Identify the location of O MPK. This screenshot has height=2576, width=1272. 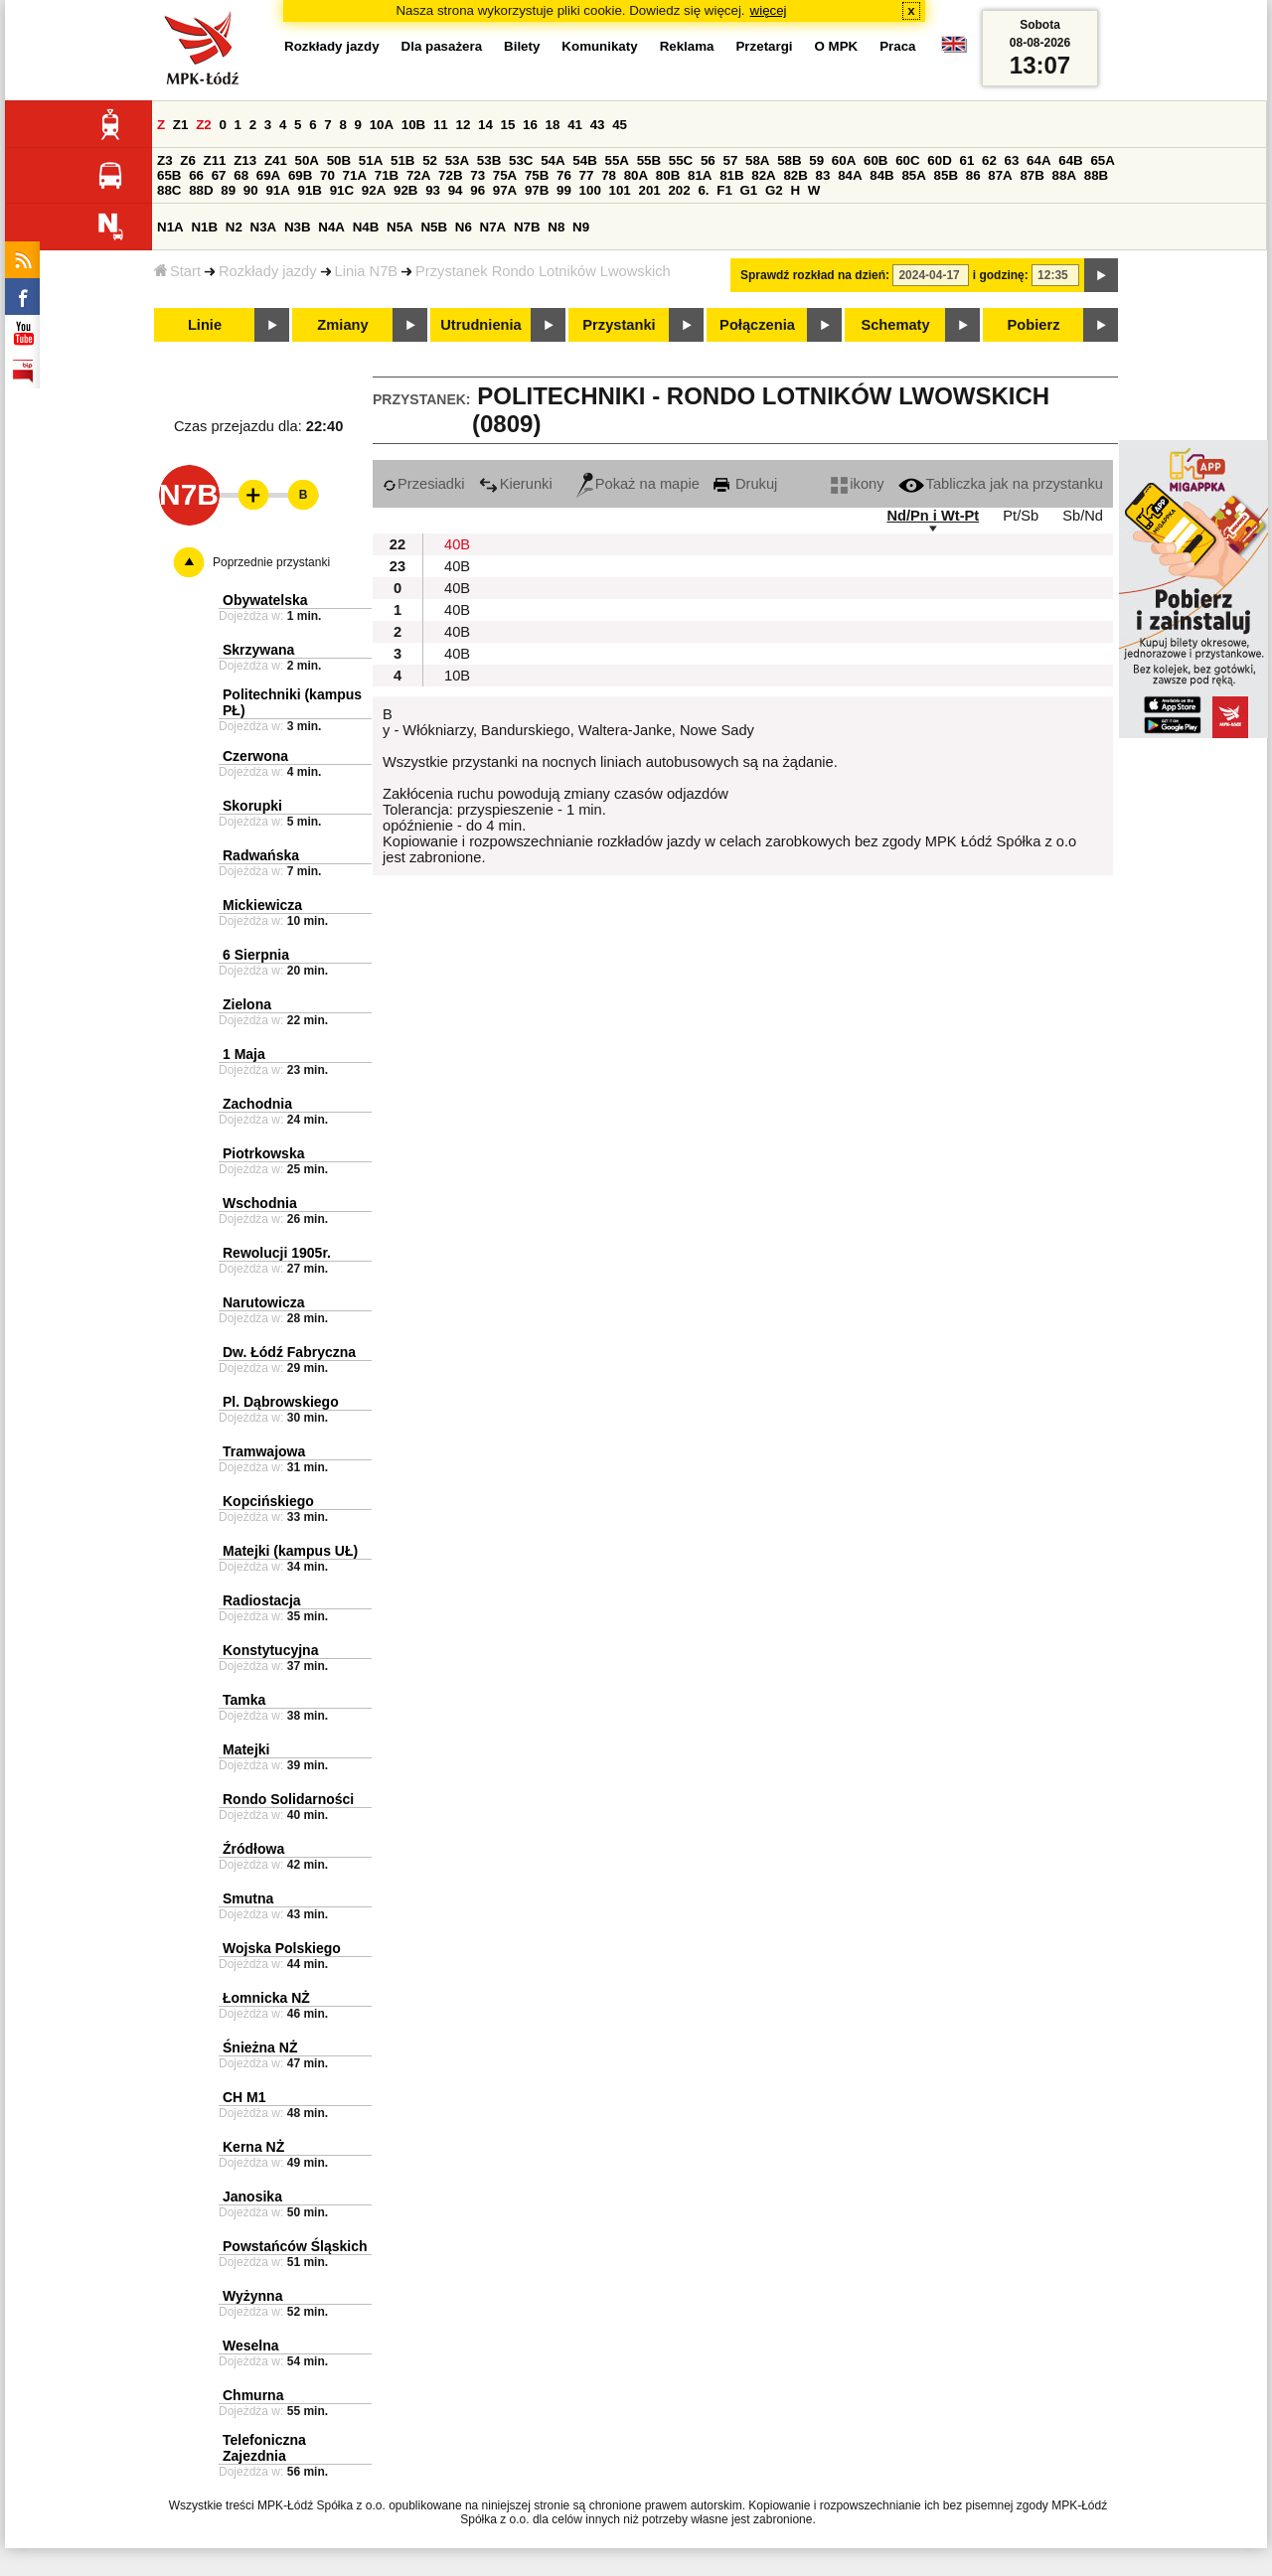
(837, 46).